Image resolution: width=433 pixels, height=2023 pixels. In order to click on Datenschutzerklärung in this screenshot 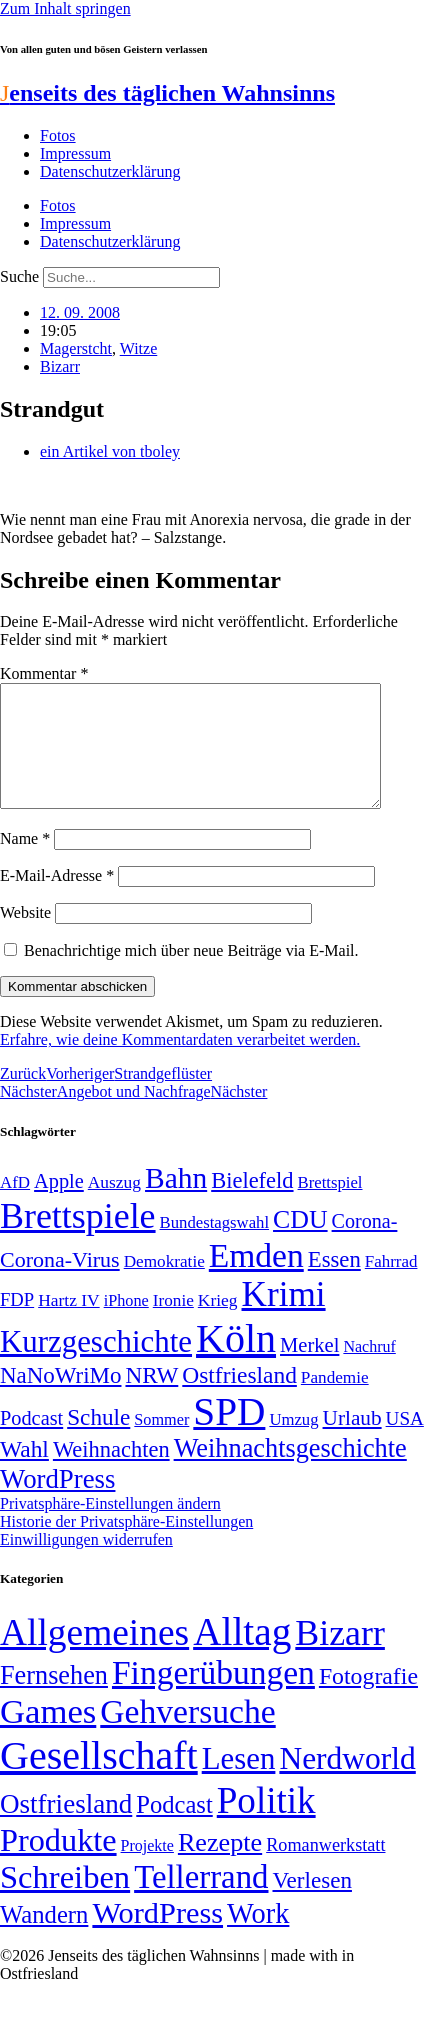, I will do `click(110, 171)`.